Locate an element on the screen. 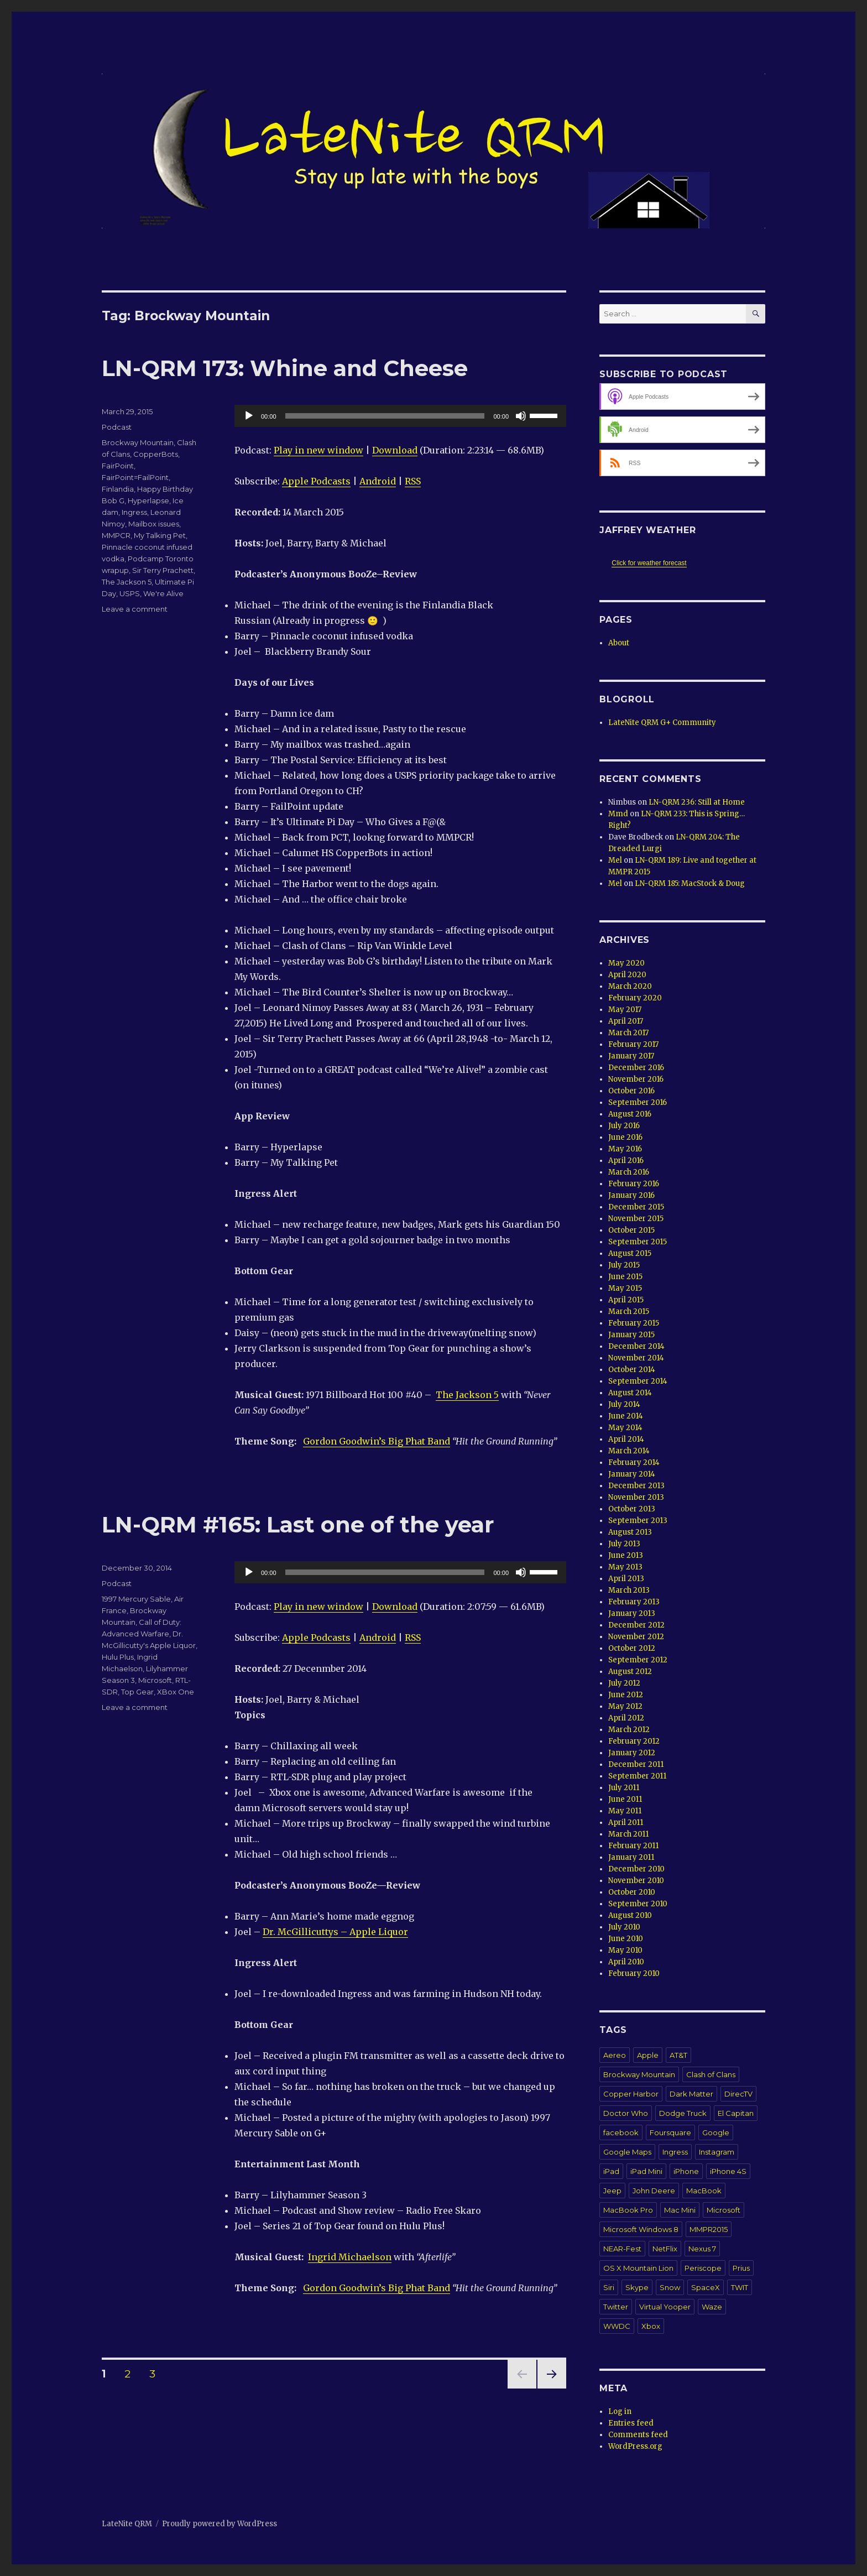 The height and width of the screenshot is (2576, 867). Siri is located at coordinates (608, 2287).